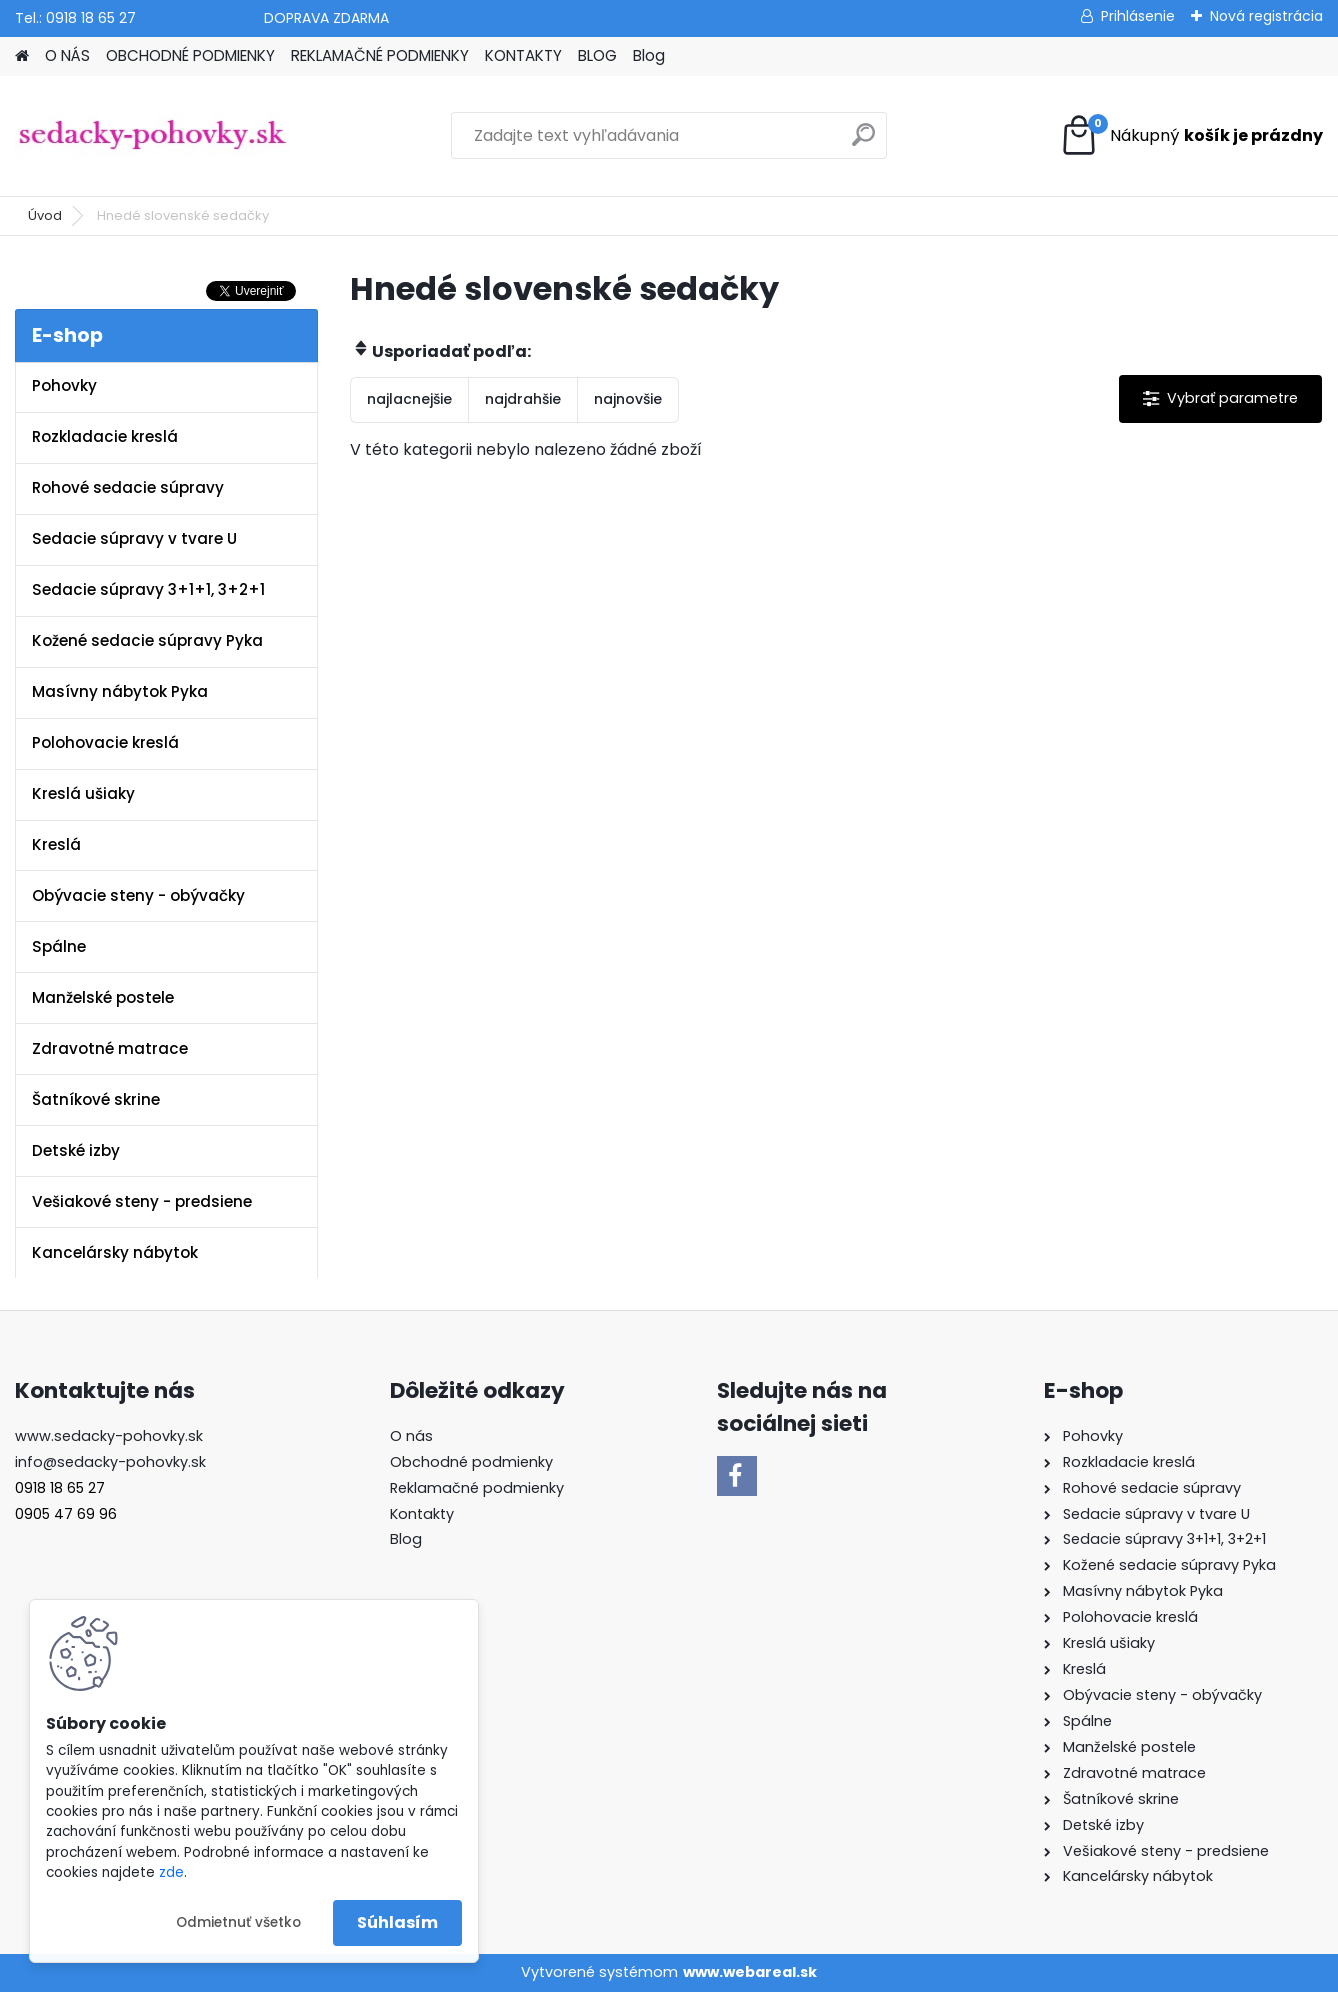 The image size is (1338, 1992). What do you see at coordinates (59, 946) in the screenshot?
I see `Spálne` at bounding box center [59, 946].